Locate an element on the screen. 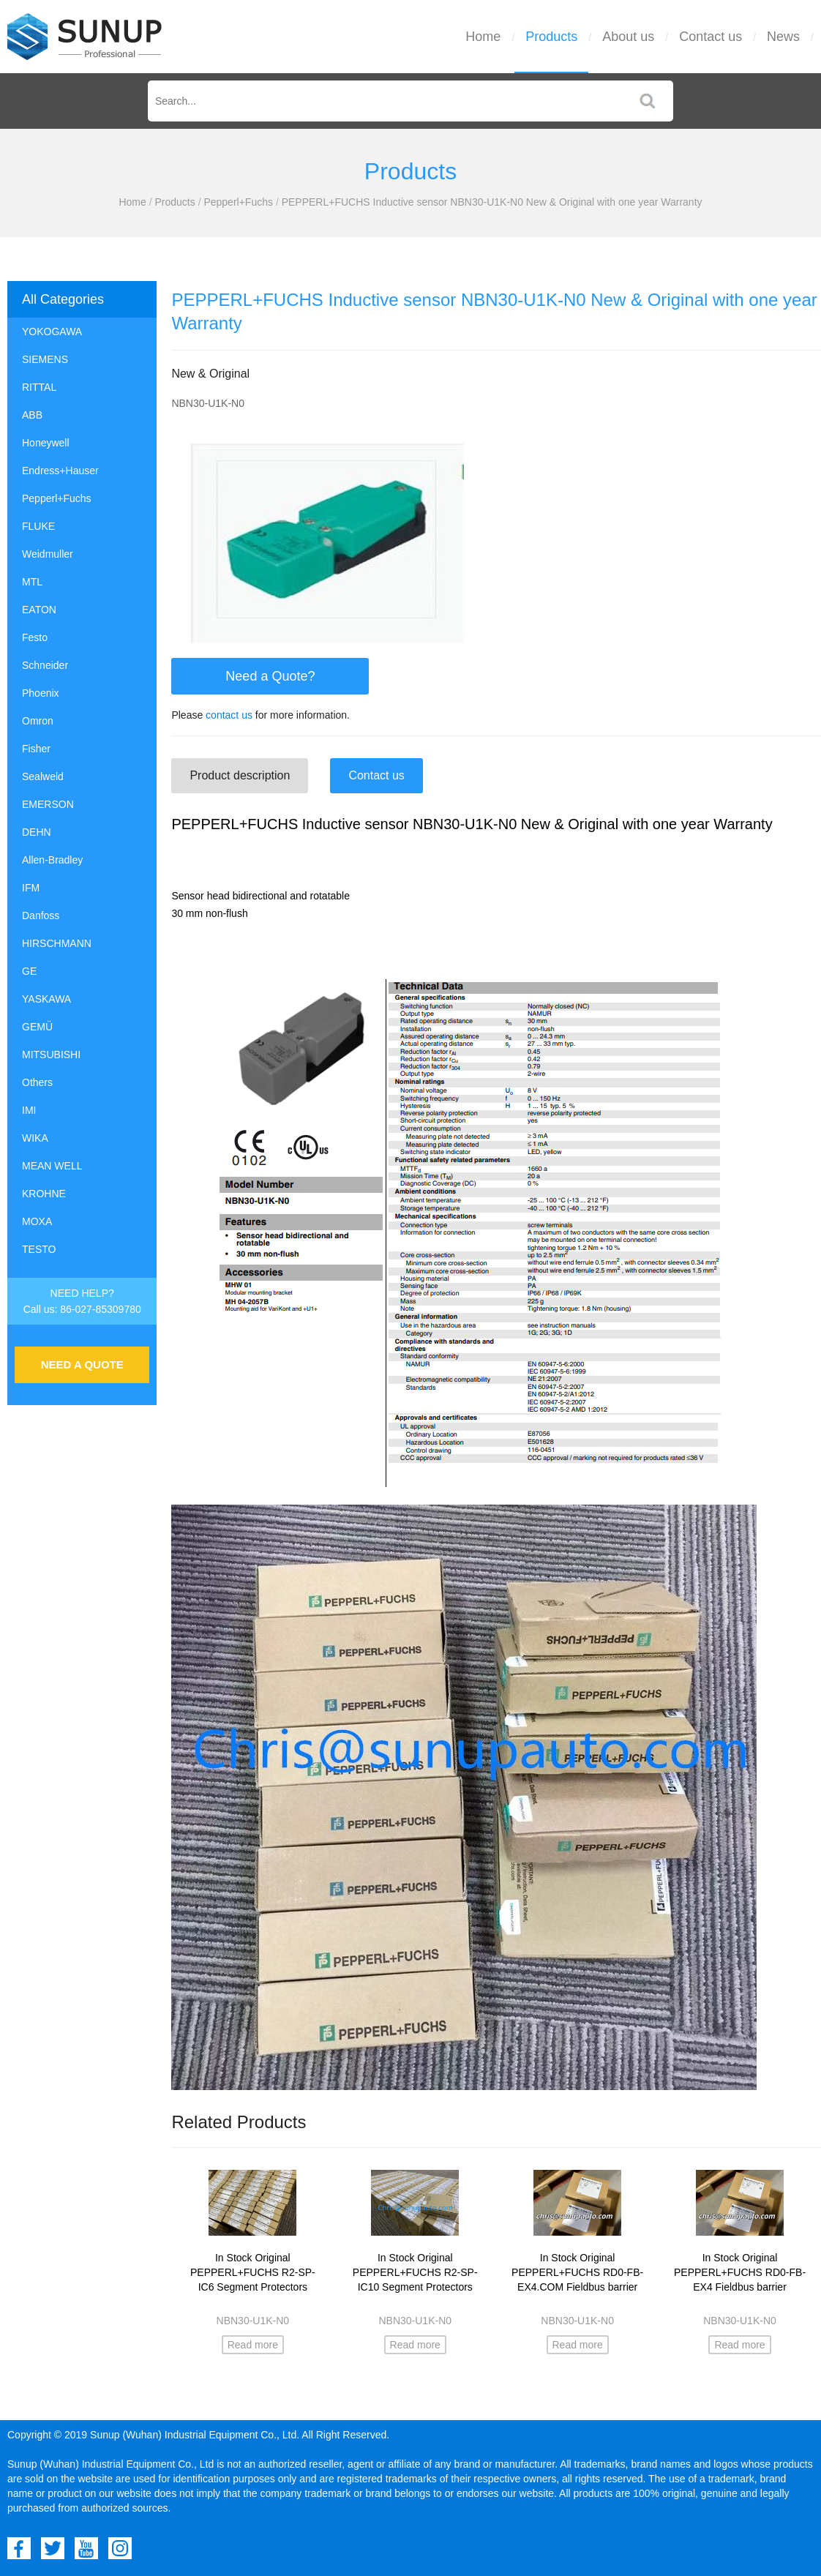  SIEMENS is located at coordinates (45, 359).